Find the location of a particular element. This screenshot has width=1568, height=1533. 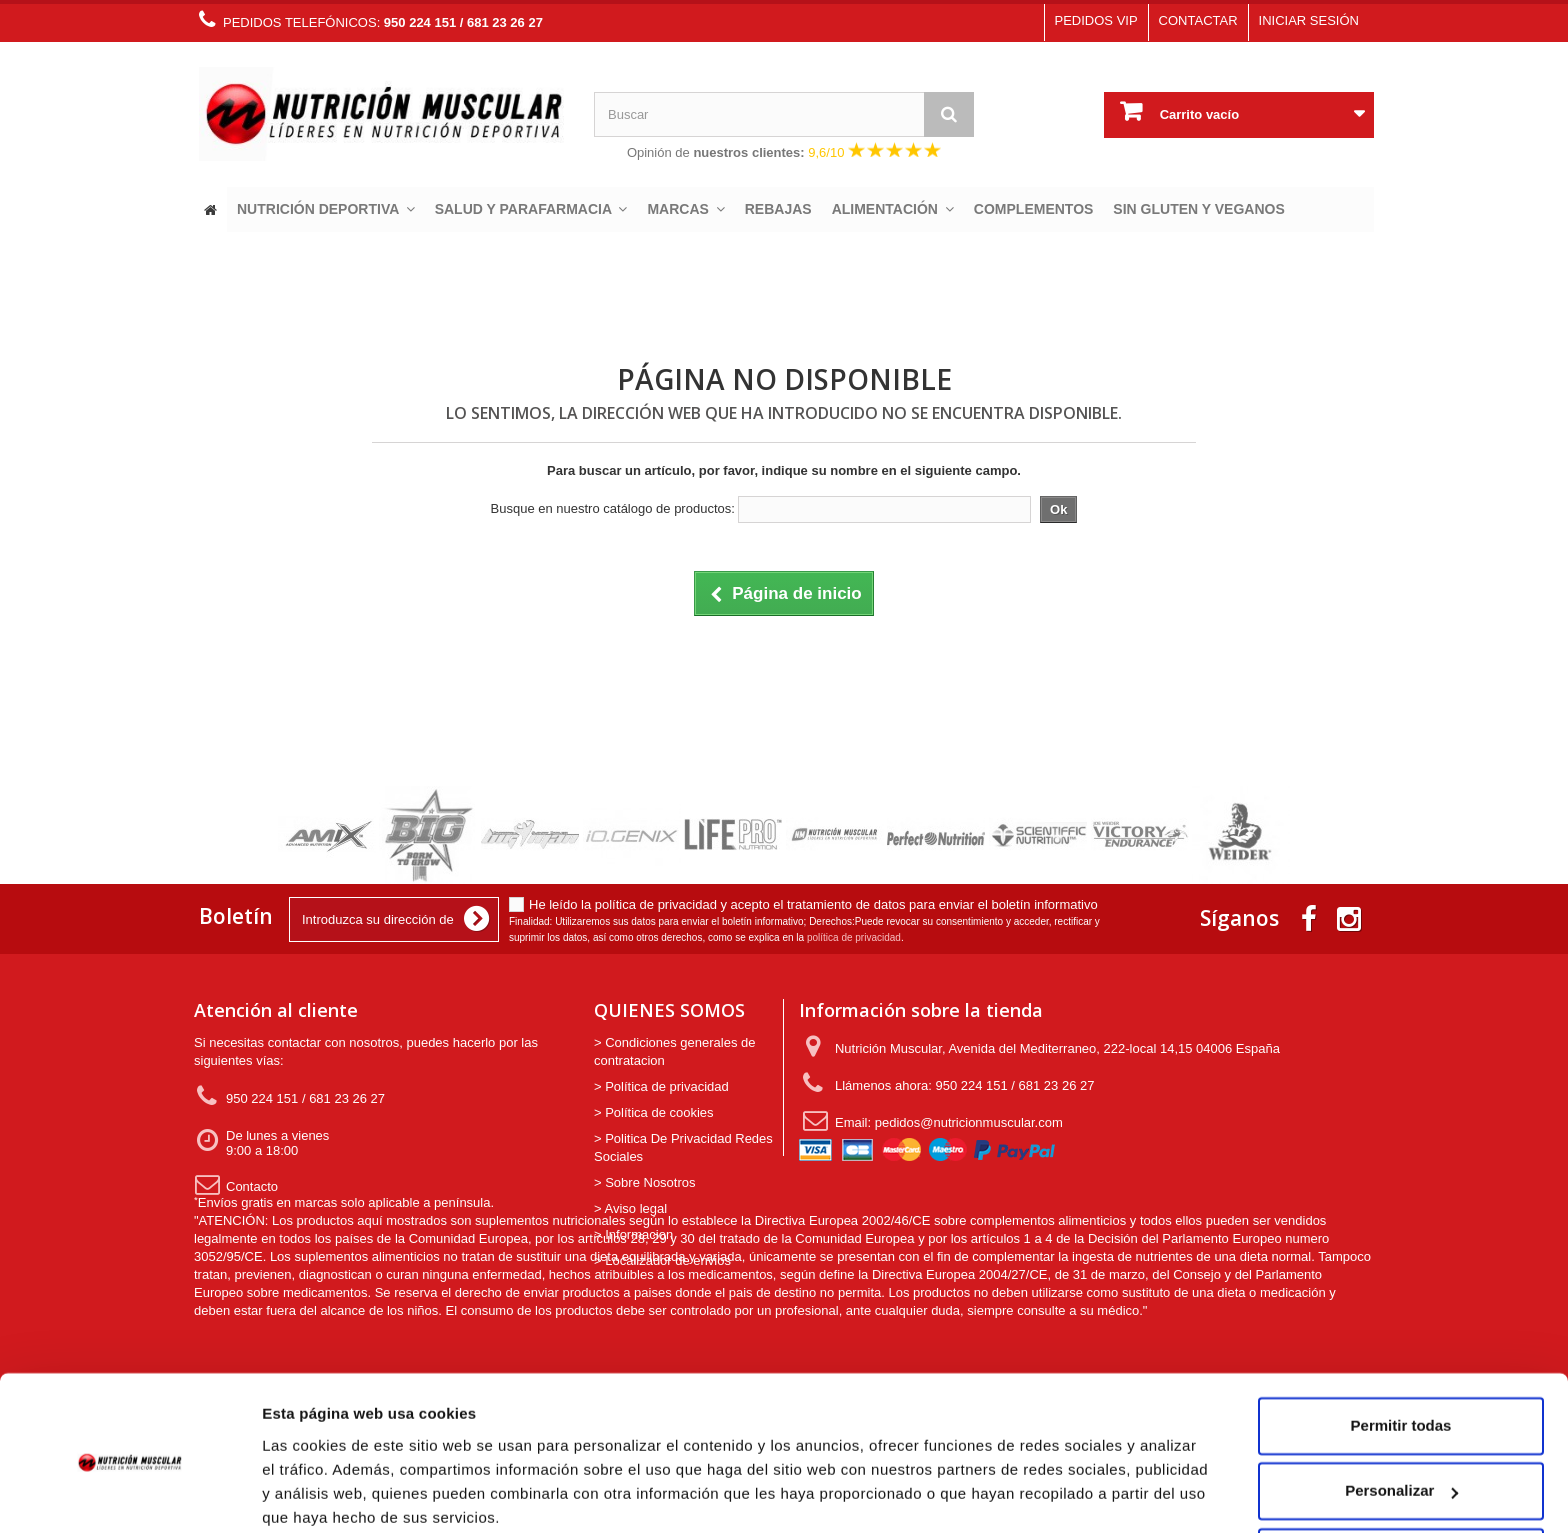

Contacto is located at coordinates (236, 1191).